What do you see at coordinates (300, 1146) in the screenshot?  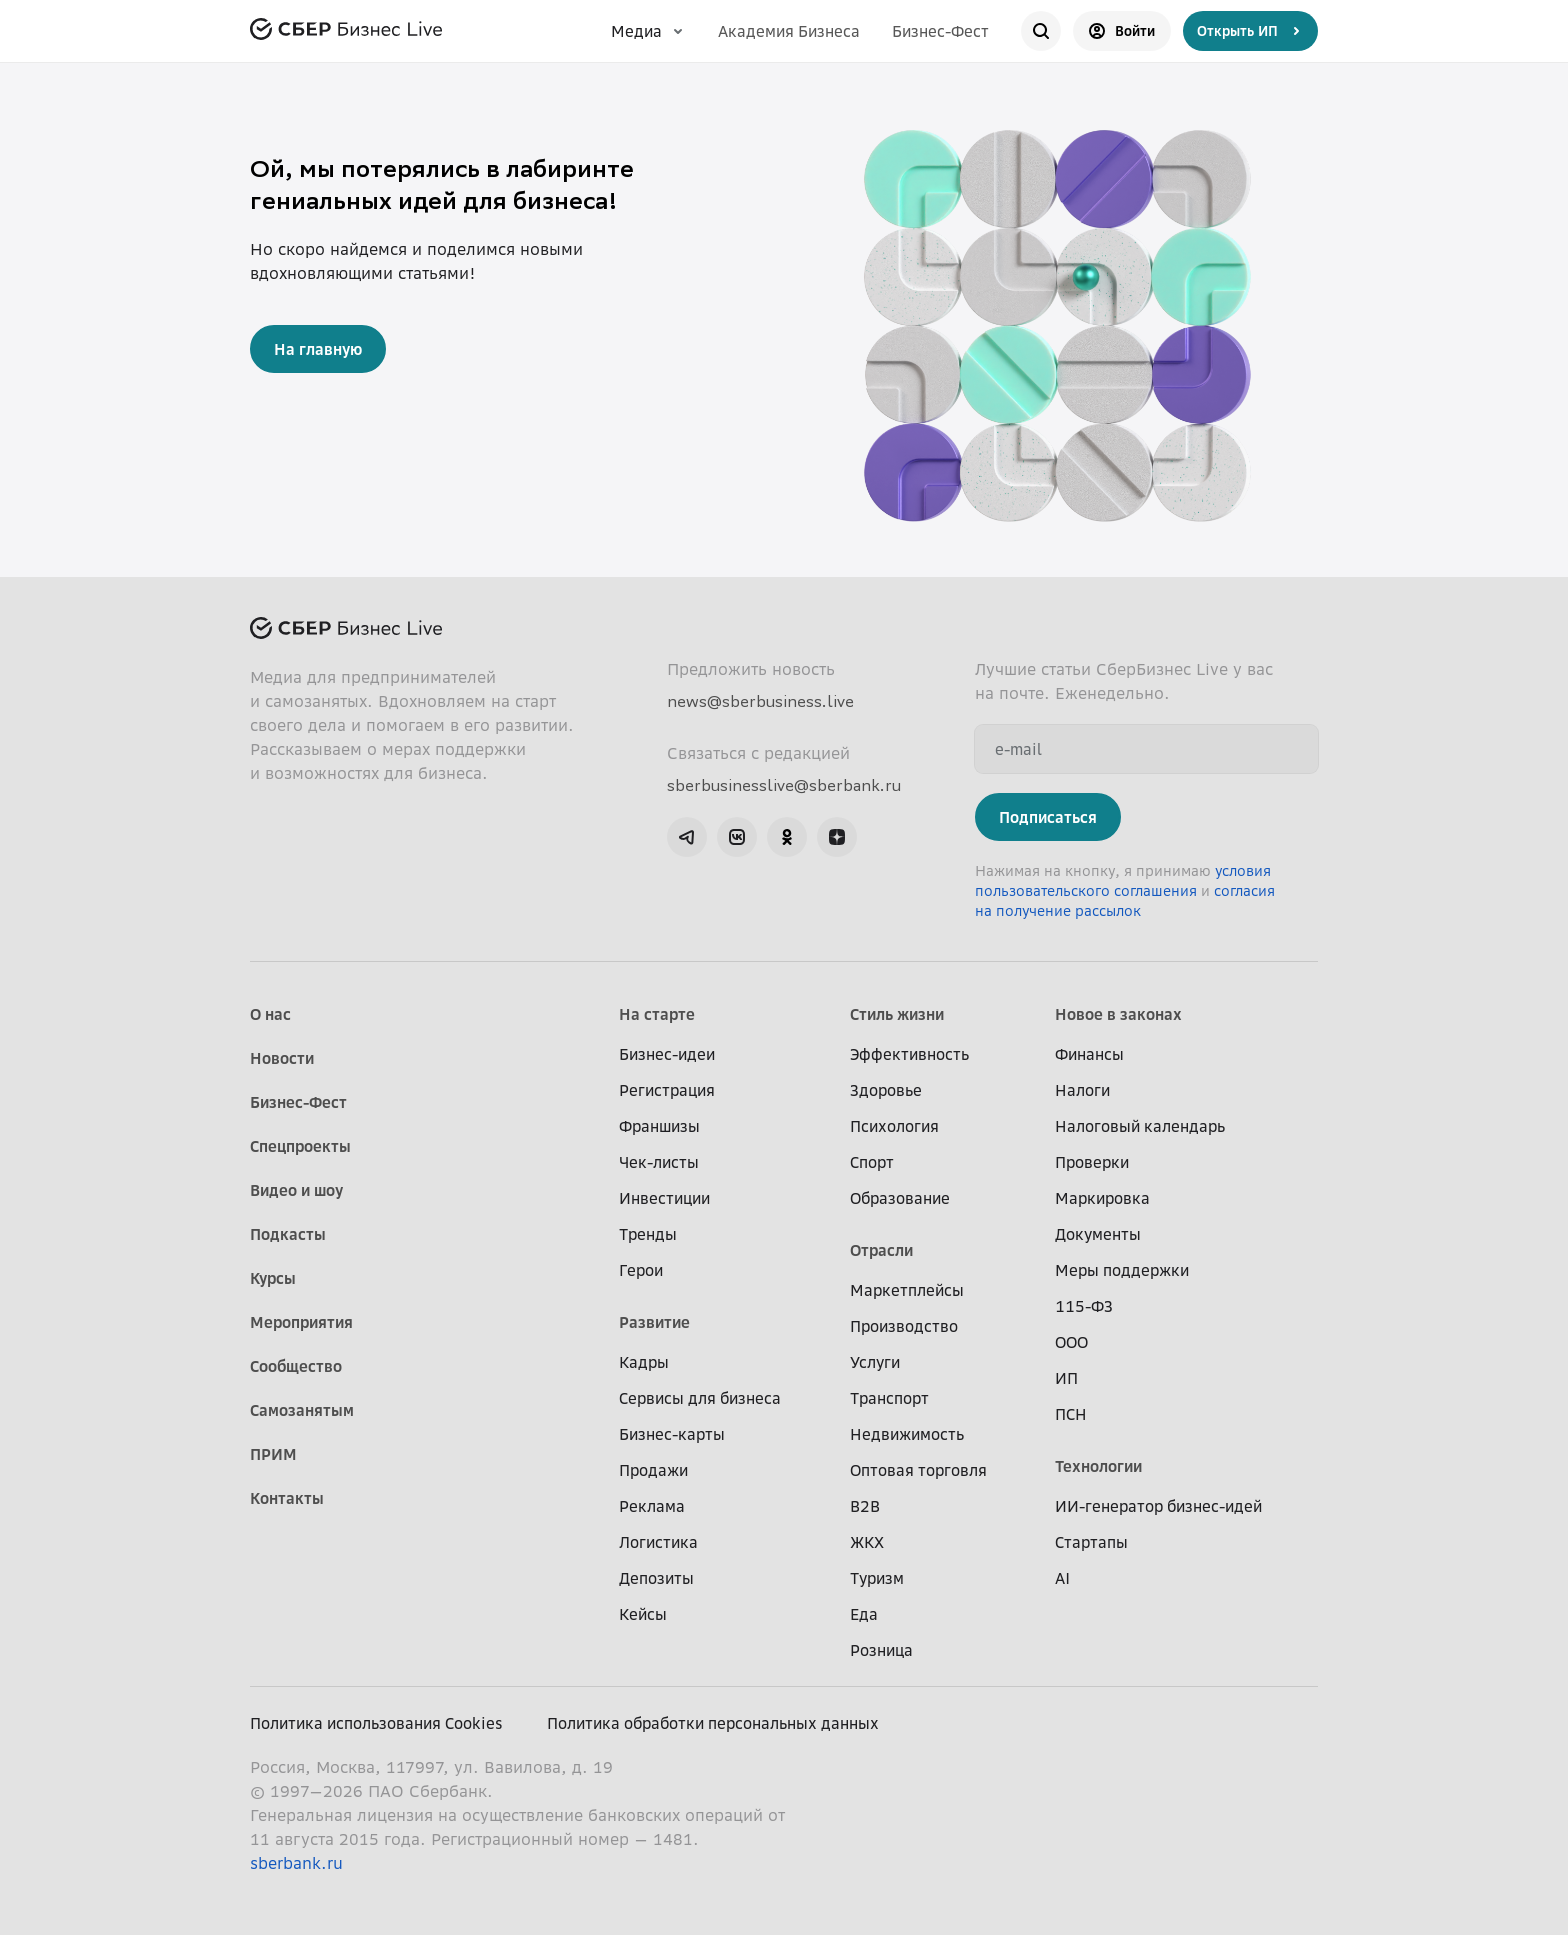 I see `Спецпроекты` at bounding box center [300, 1146].